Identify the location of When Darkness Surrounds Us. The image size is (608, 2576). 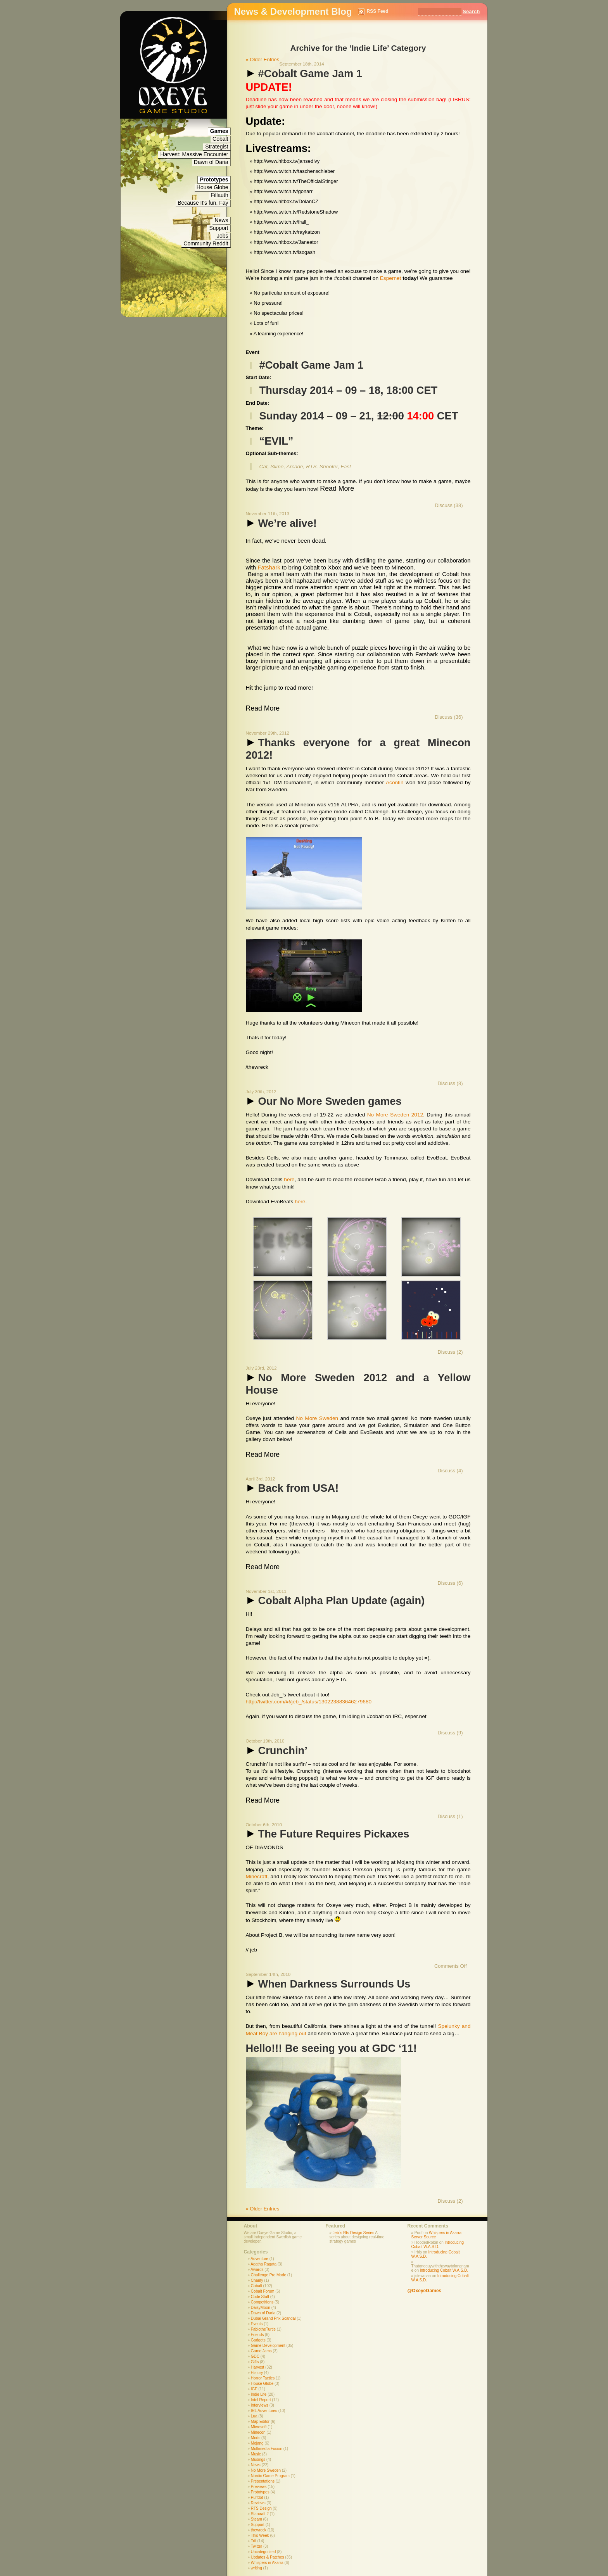
(328, 1984).